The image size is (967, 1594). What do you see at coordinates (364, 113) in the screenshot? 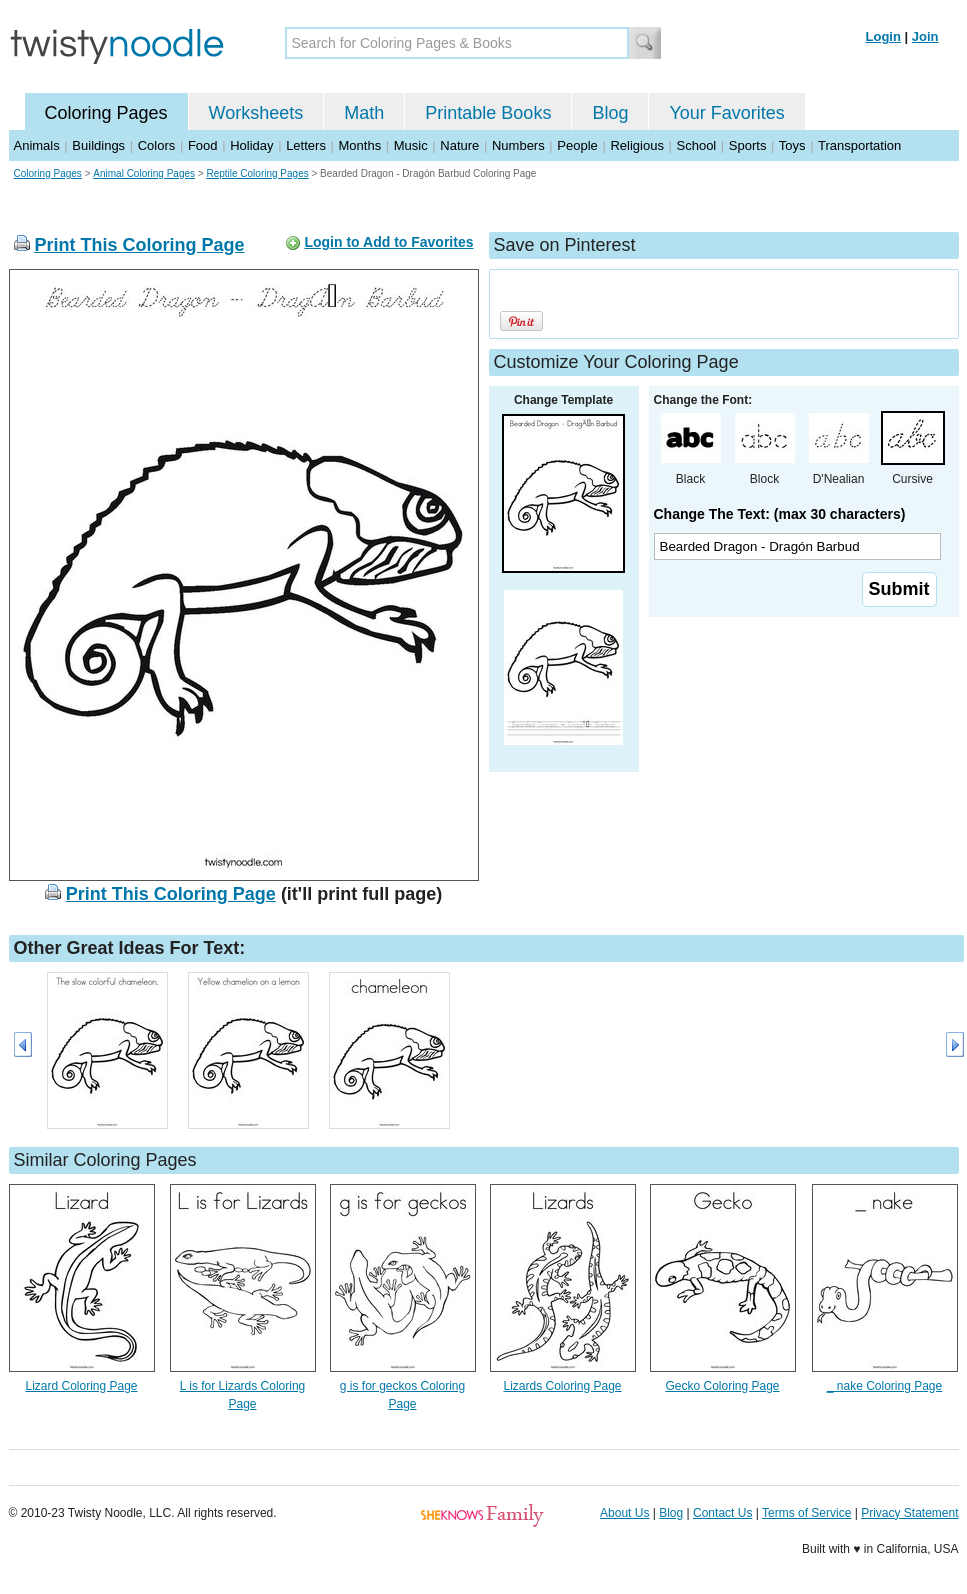
I see `Math` at bounding box center [364, 113].